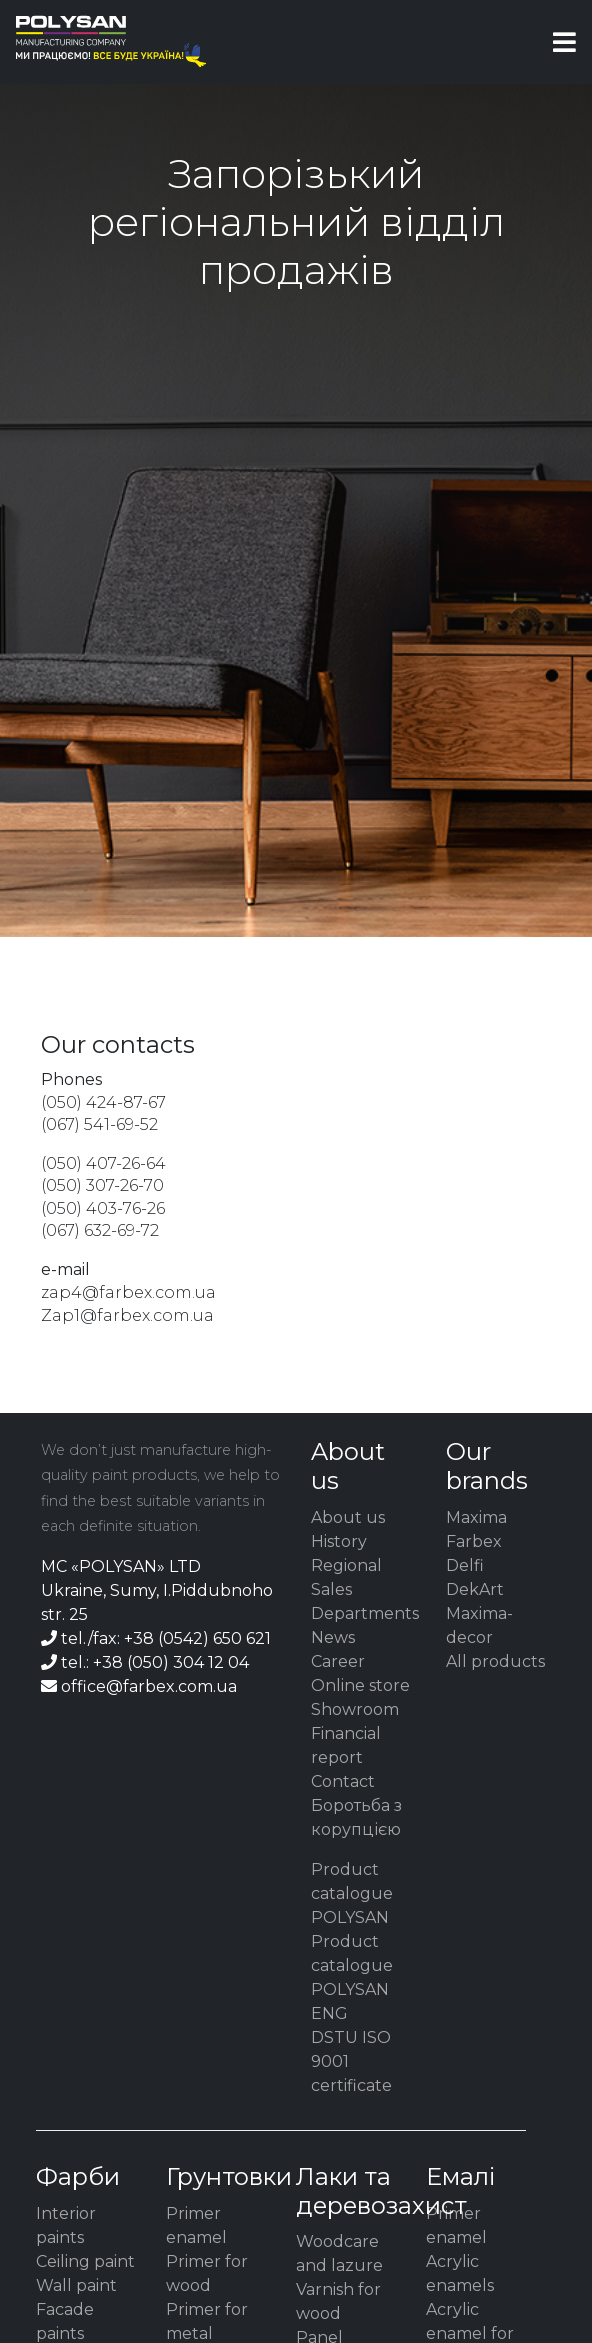  I want to click on Maxima, so click(476, 1517).